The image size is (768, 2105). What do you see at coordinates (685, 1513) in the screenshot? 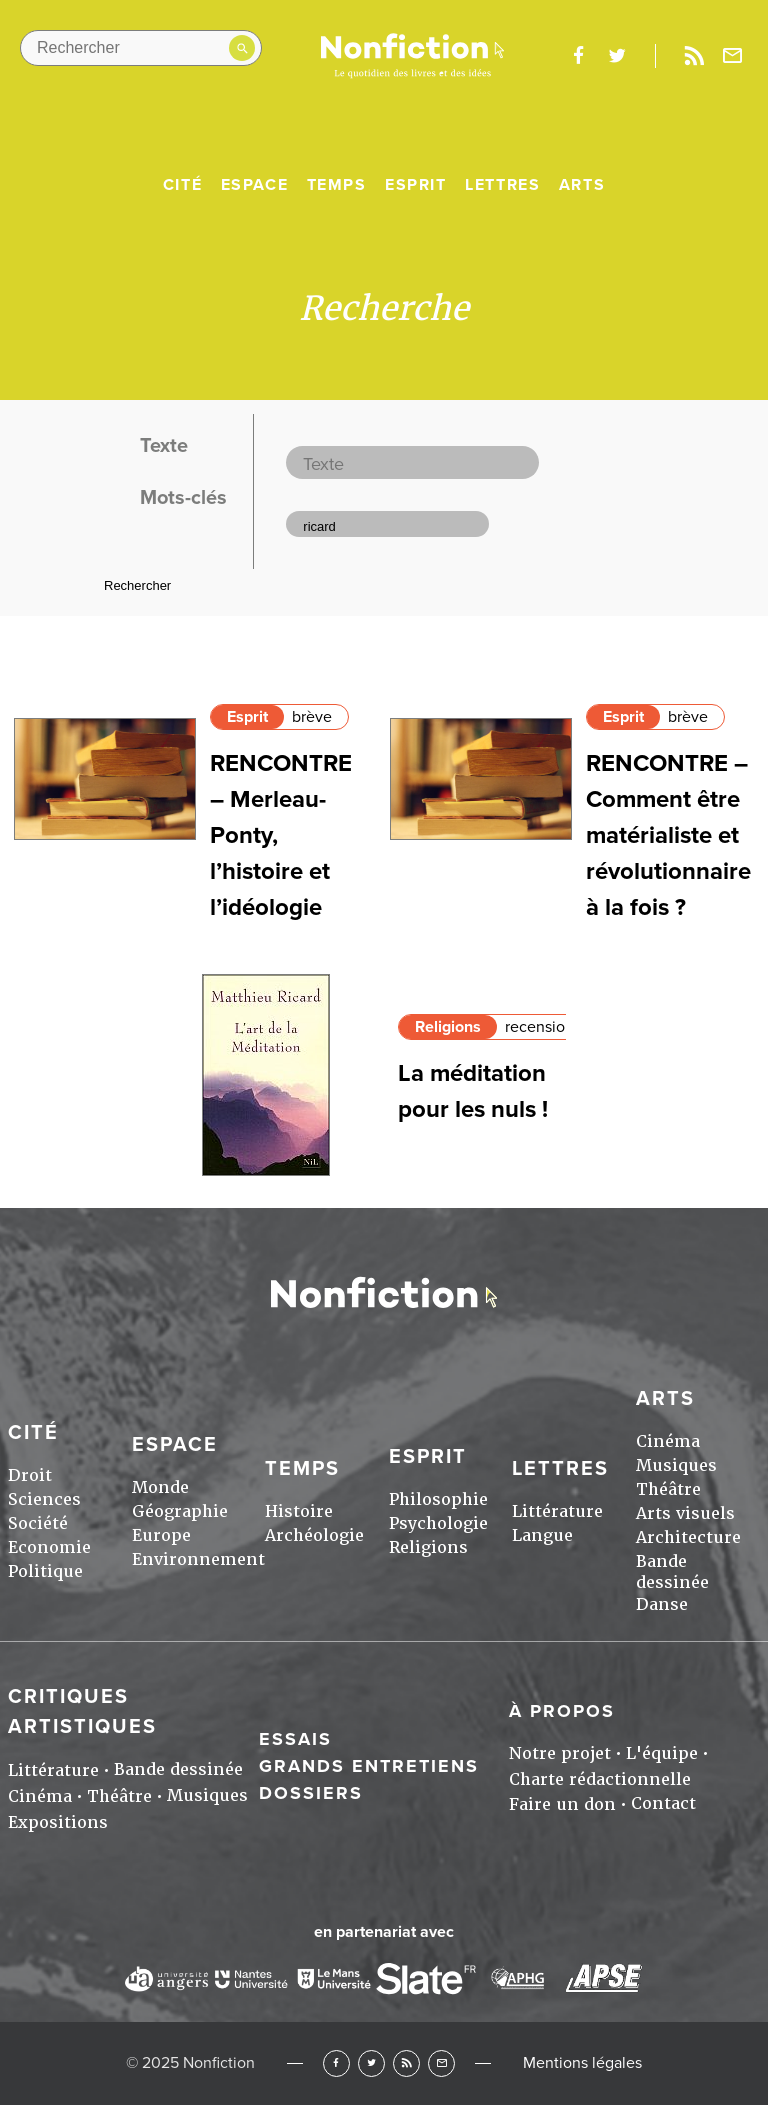
I see `Arts visuels` at bounding box center [685, 1513].